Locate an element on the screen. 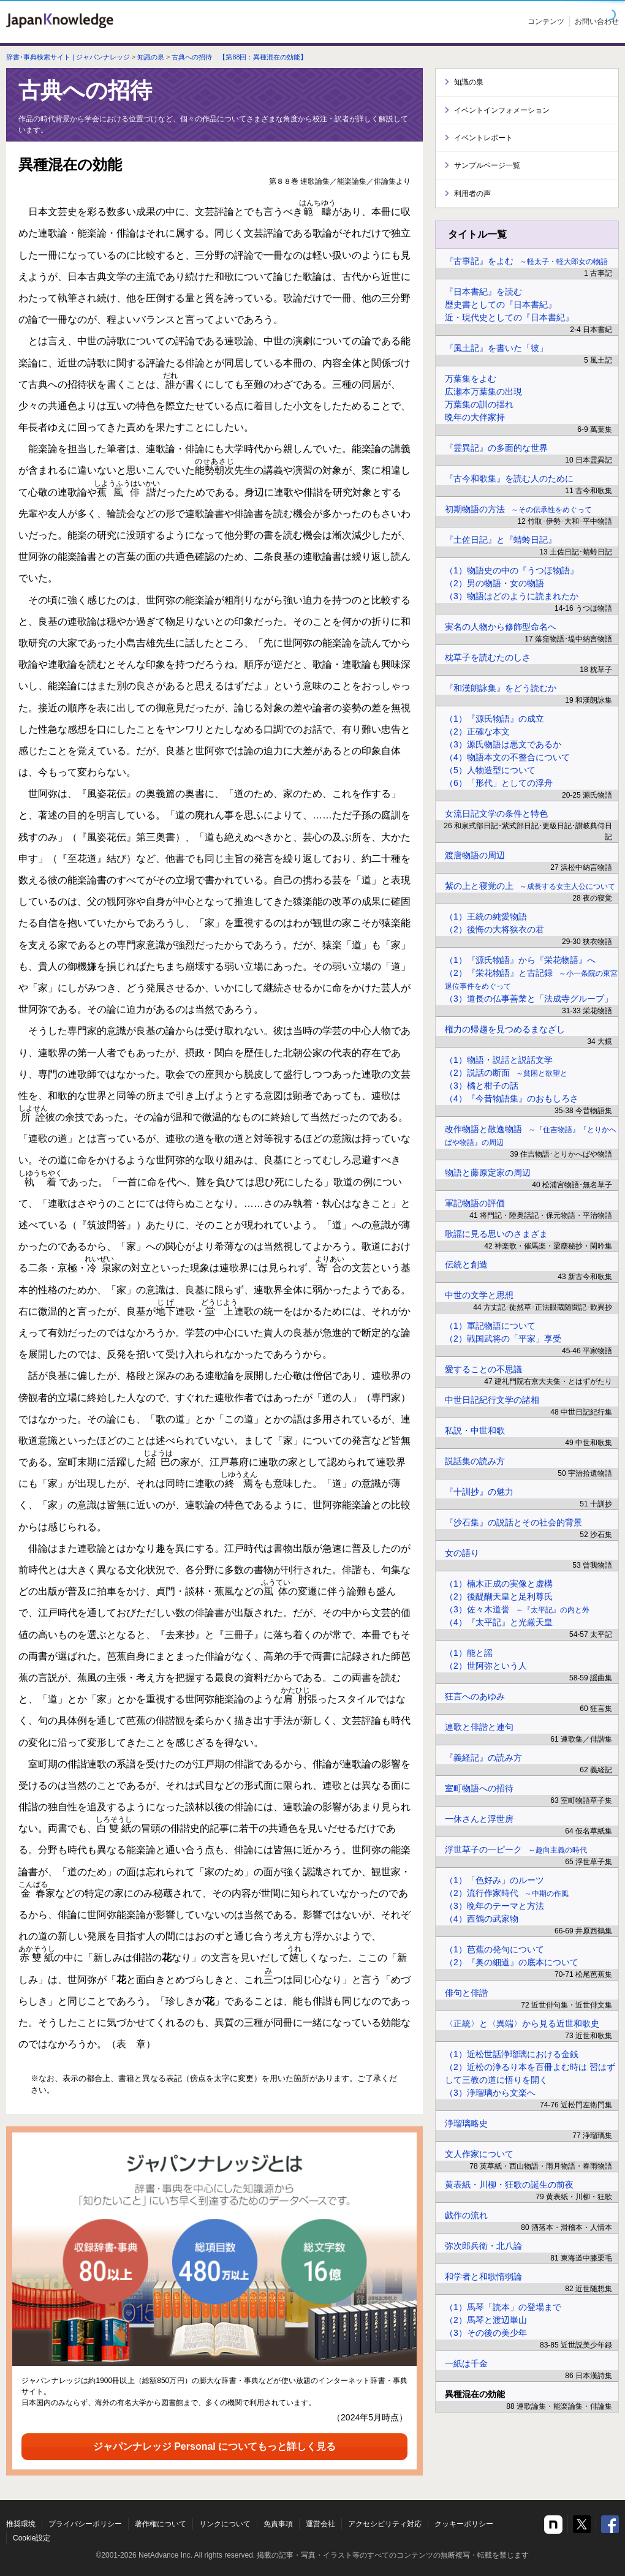  （2）『栄花物語』と古記録 is located at coordinates (531, 979).